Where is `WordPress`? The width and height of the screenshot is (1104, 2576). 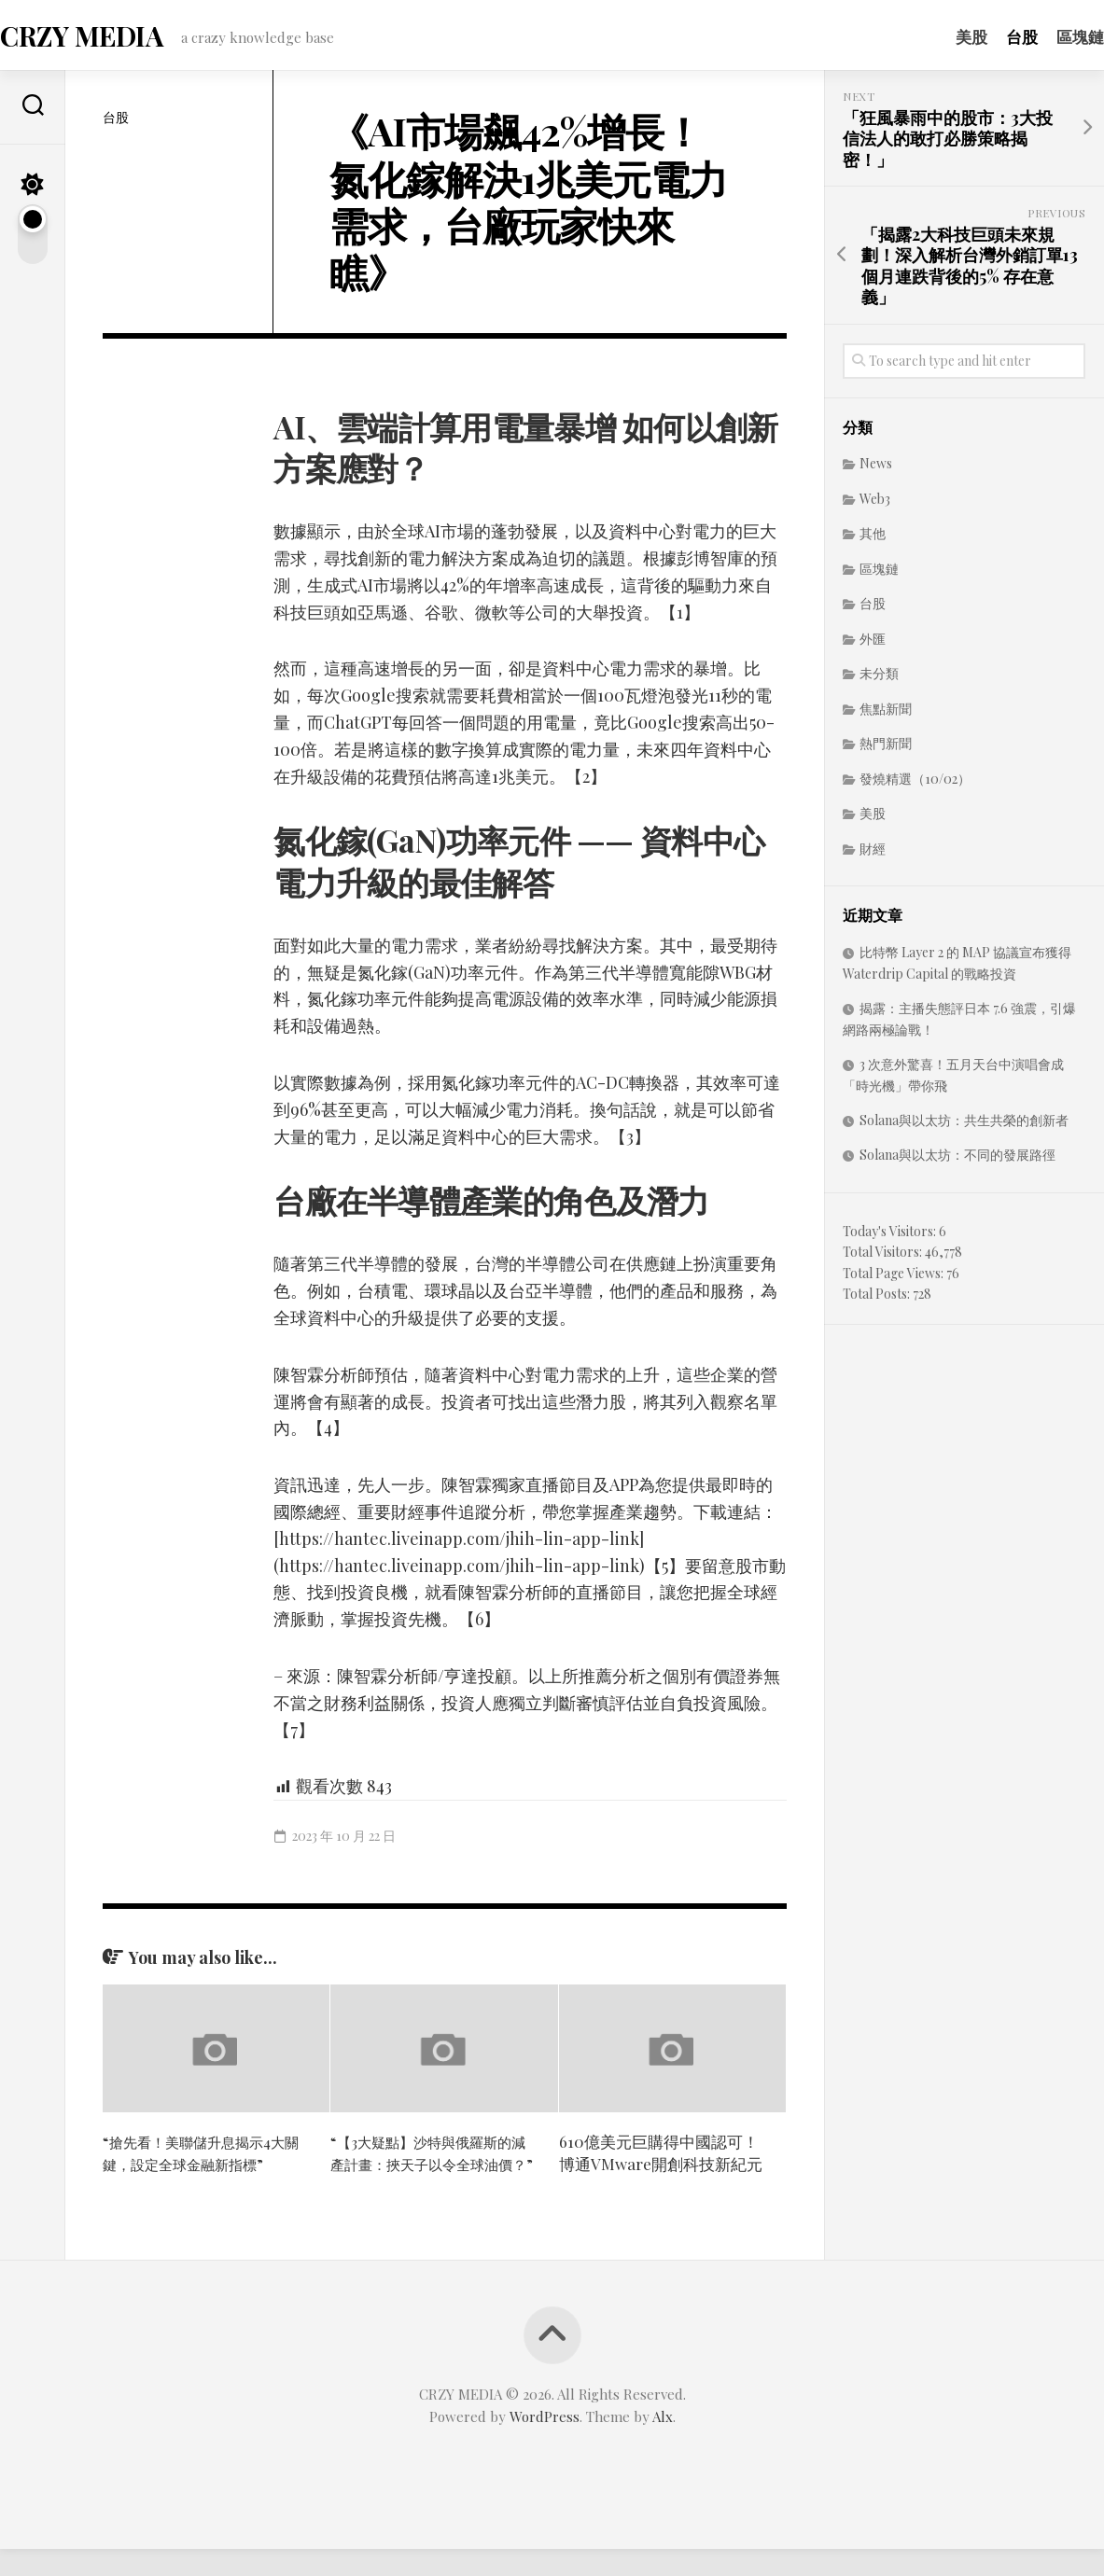
WordPress is located at coordinates (545, 2443).